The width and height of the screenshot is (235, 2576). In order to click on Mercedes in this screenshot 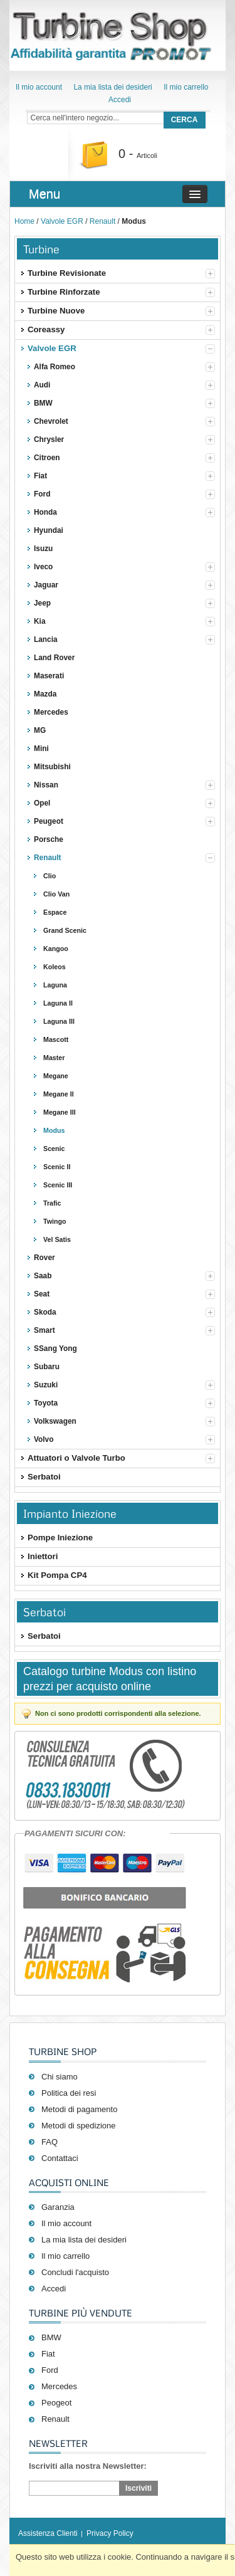, I will do `click(59, 2386)`.